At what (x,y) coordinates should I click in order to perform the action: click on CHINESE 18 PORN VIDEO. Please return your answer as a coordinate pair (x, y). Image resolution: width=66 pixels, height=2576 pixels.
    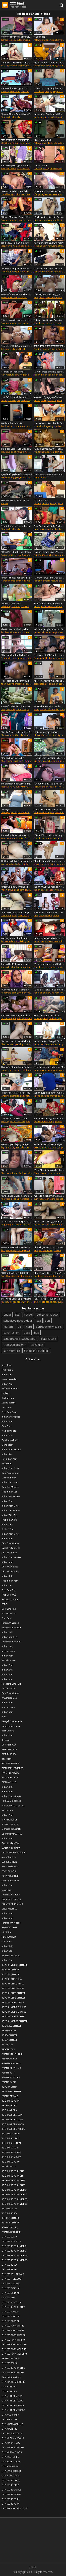
    Looking at the image, I should click on (14, 2246).